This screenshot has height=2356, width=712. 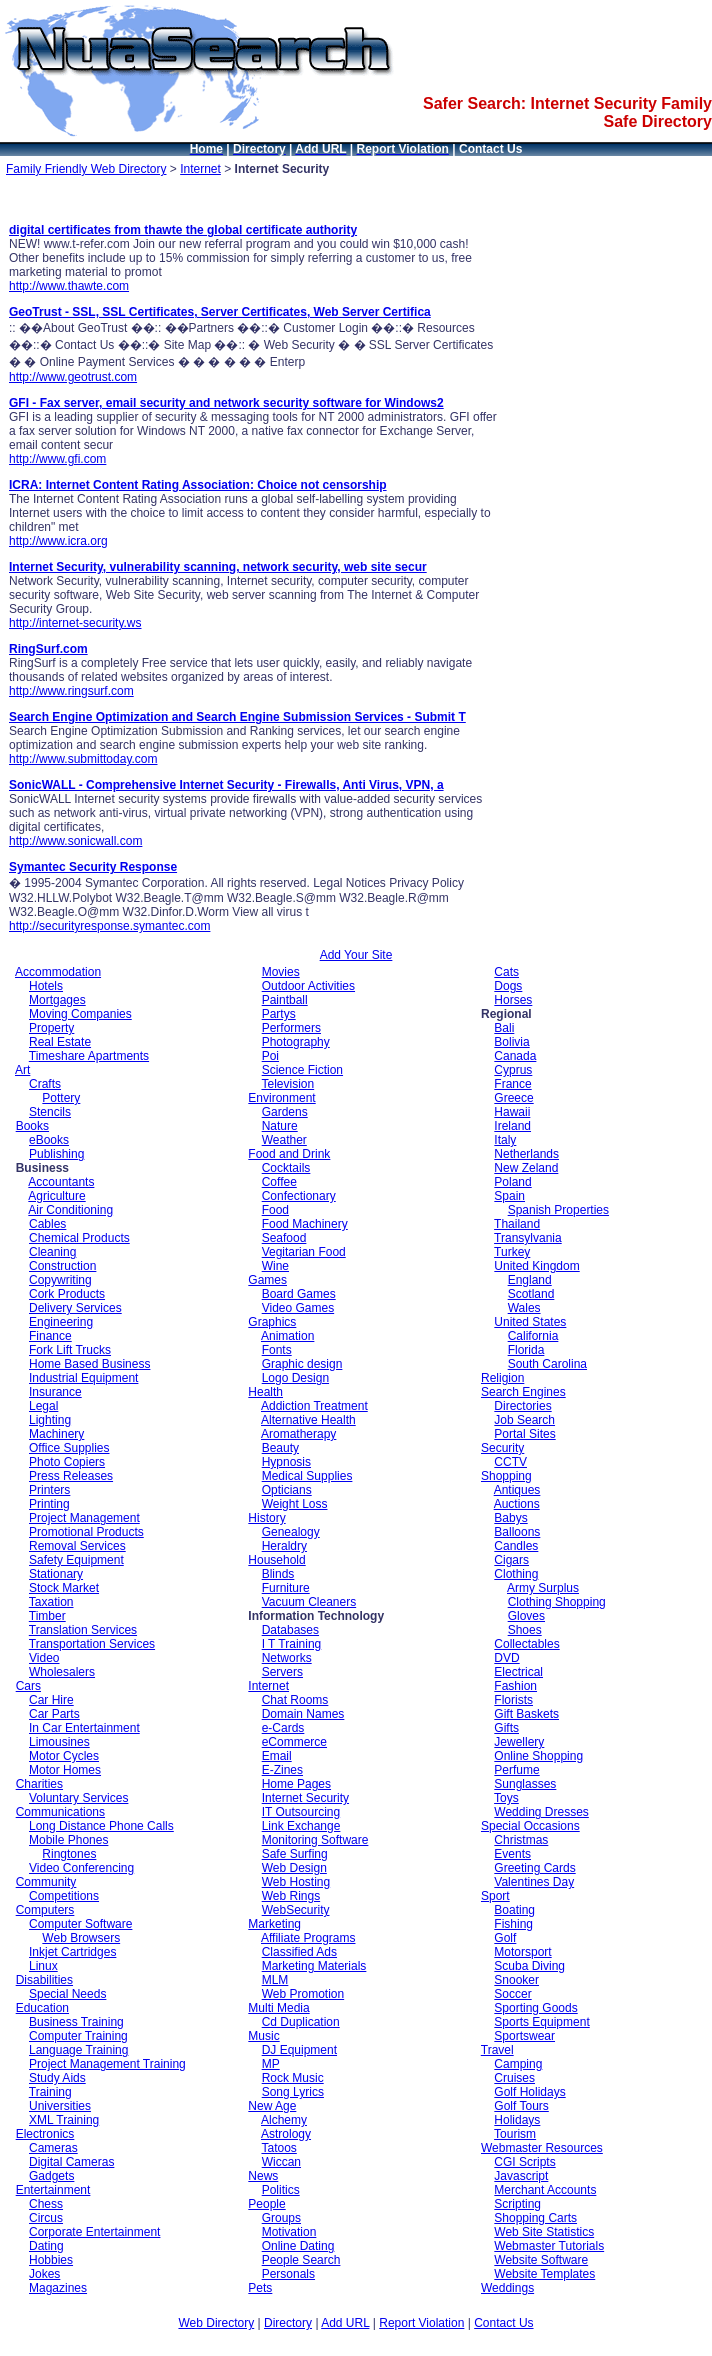 I want to click on Universities, so click(x=60, y=2106).